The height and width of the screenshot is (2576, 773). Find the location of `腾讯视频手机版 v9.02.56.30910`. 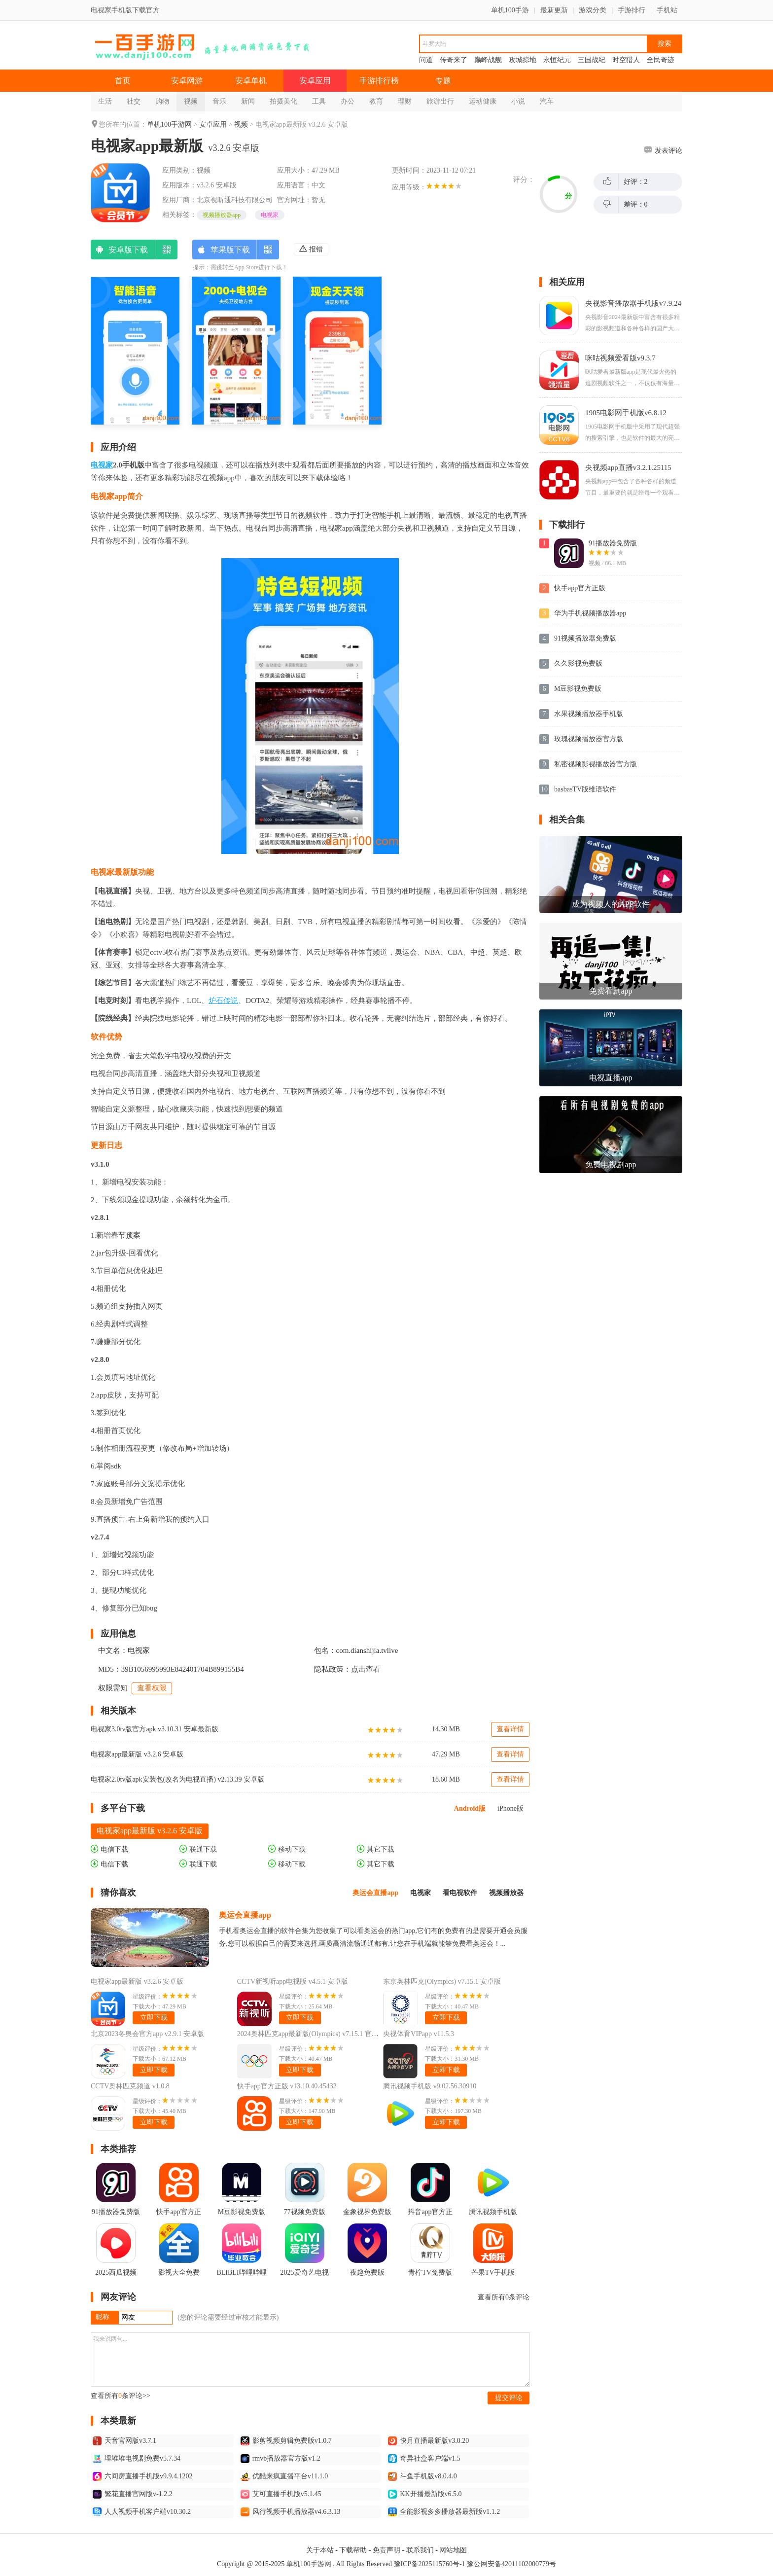

腾讯视频手机版 v9.02.56.30910 is located at coordinates (429, 2086).